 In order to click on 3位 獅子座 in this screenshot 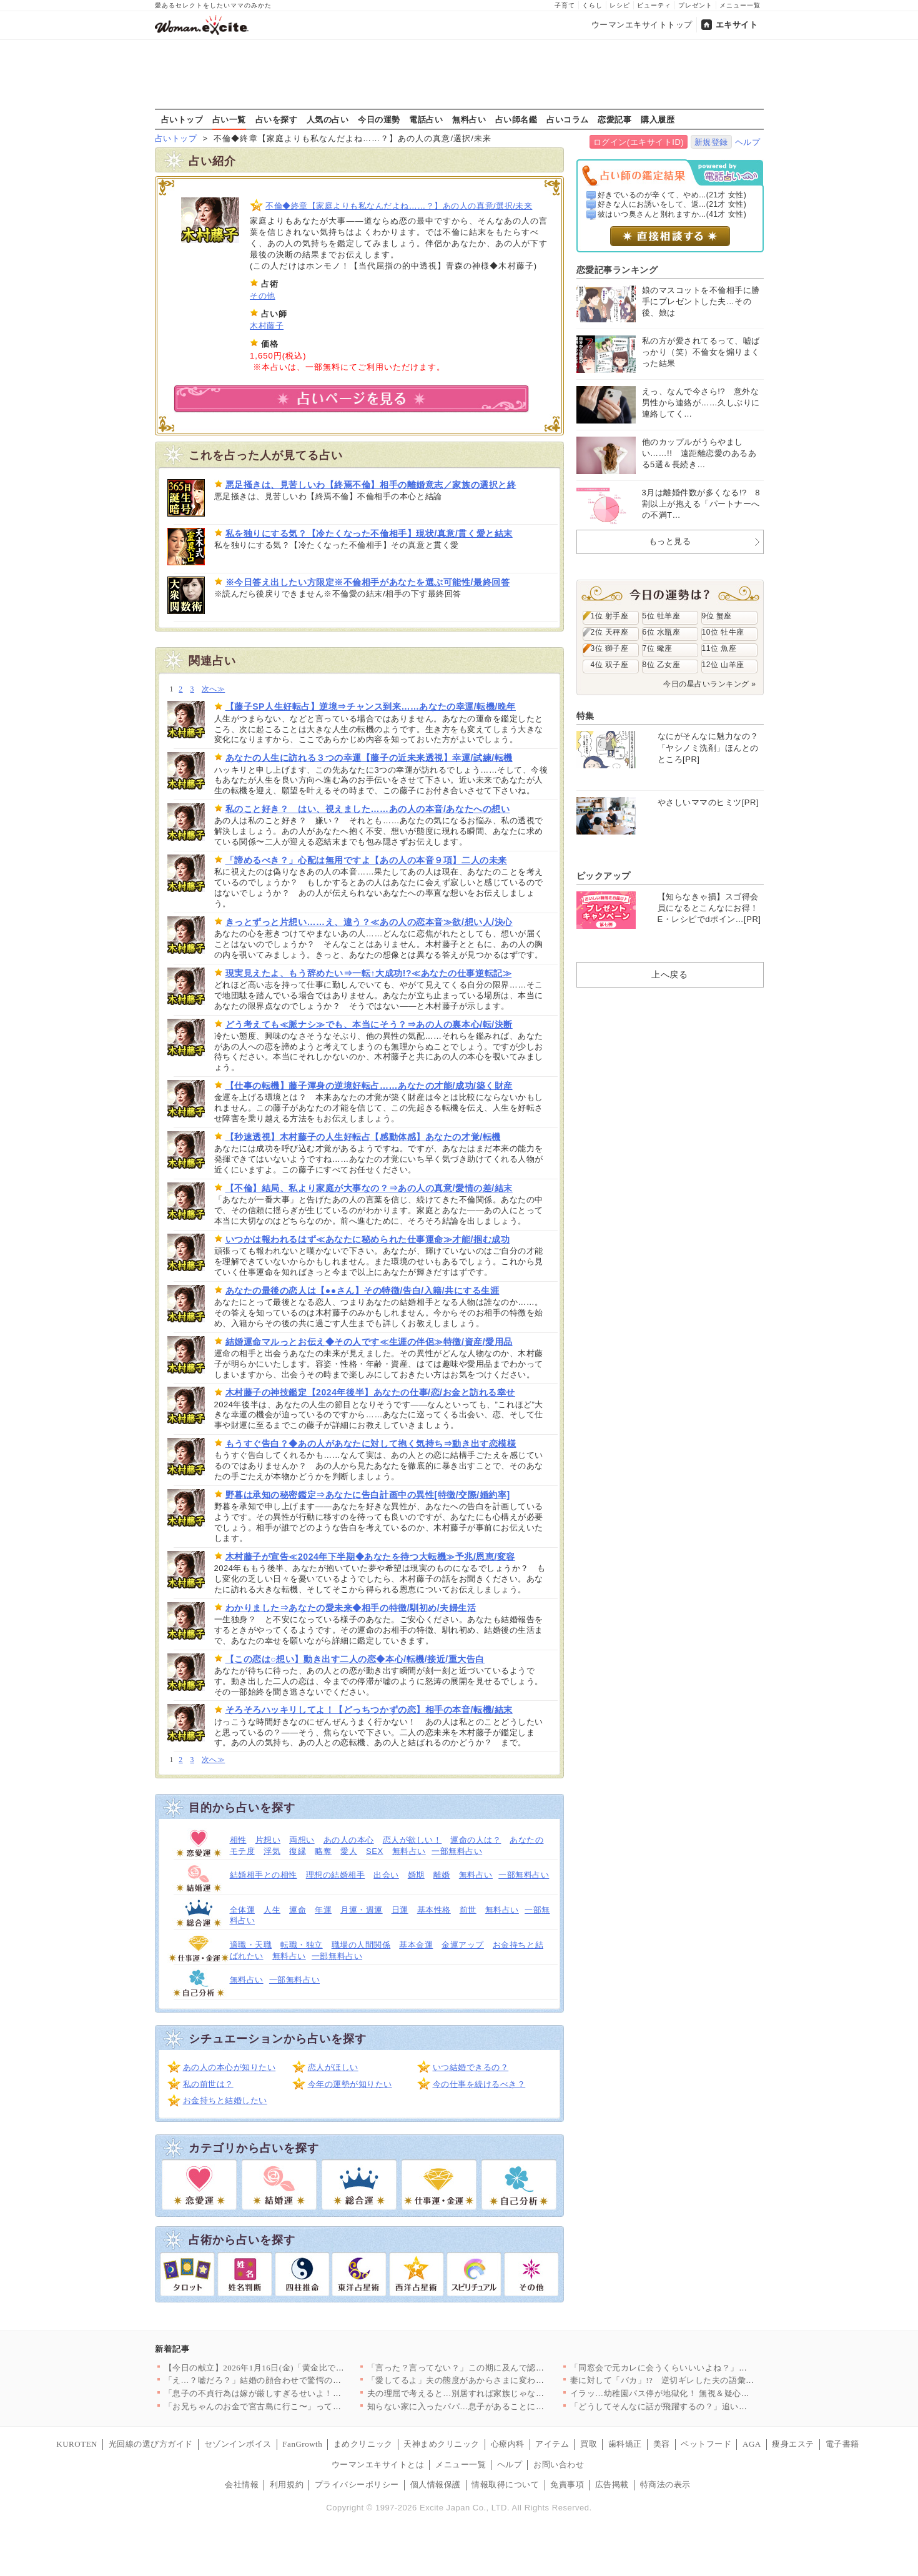, I will do `click(610, 648)`.